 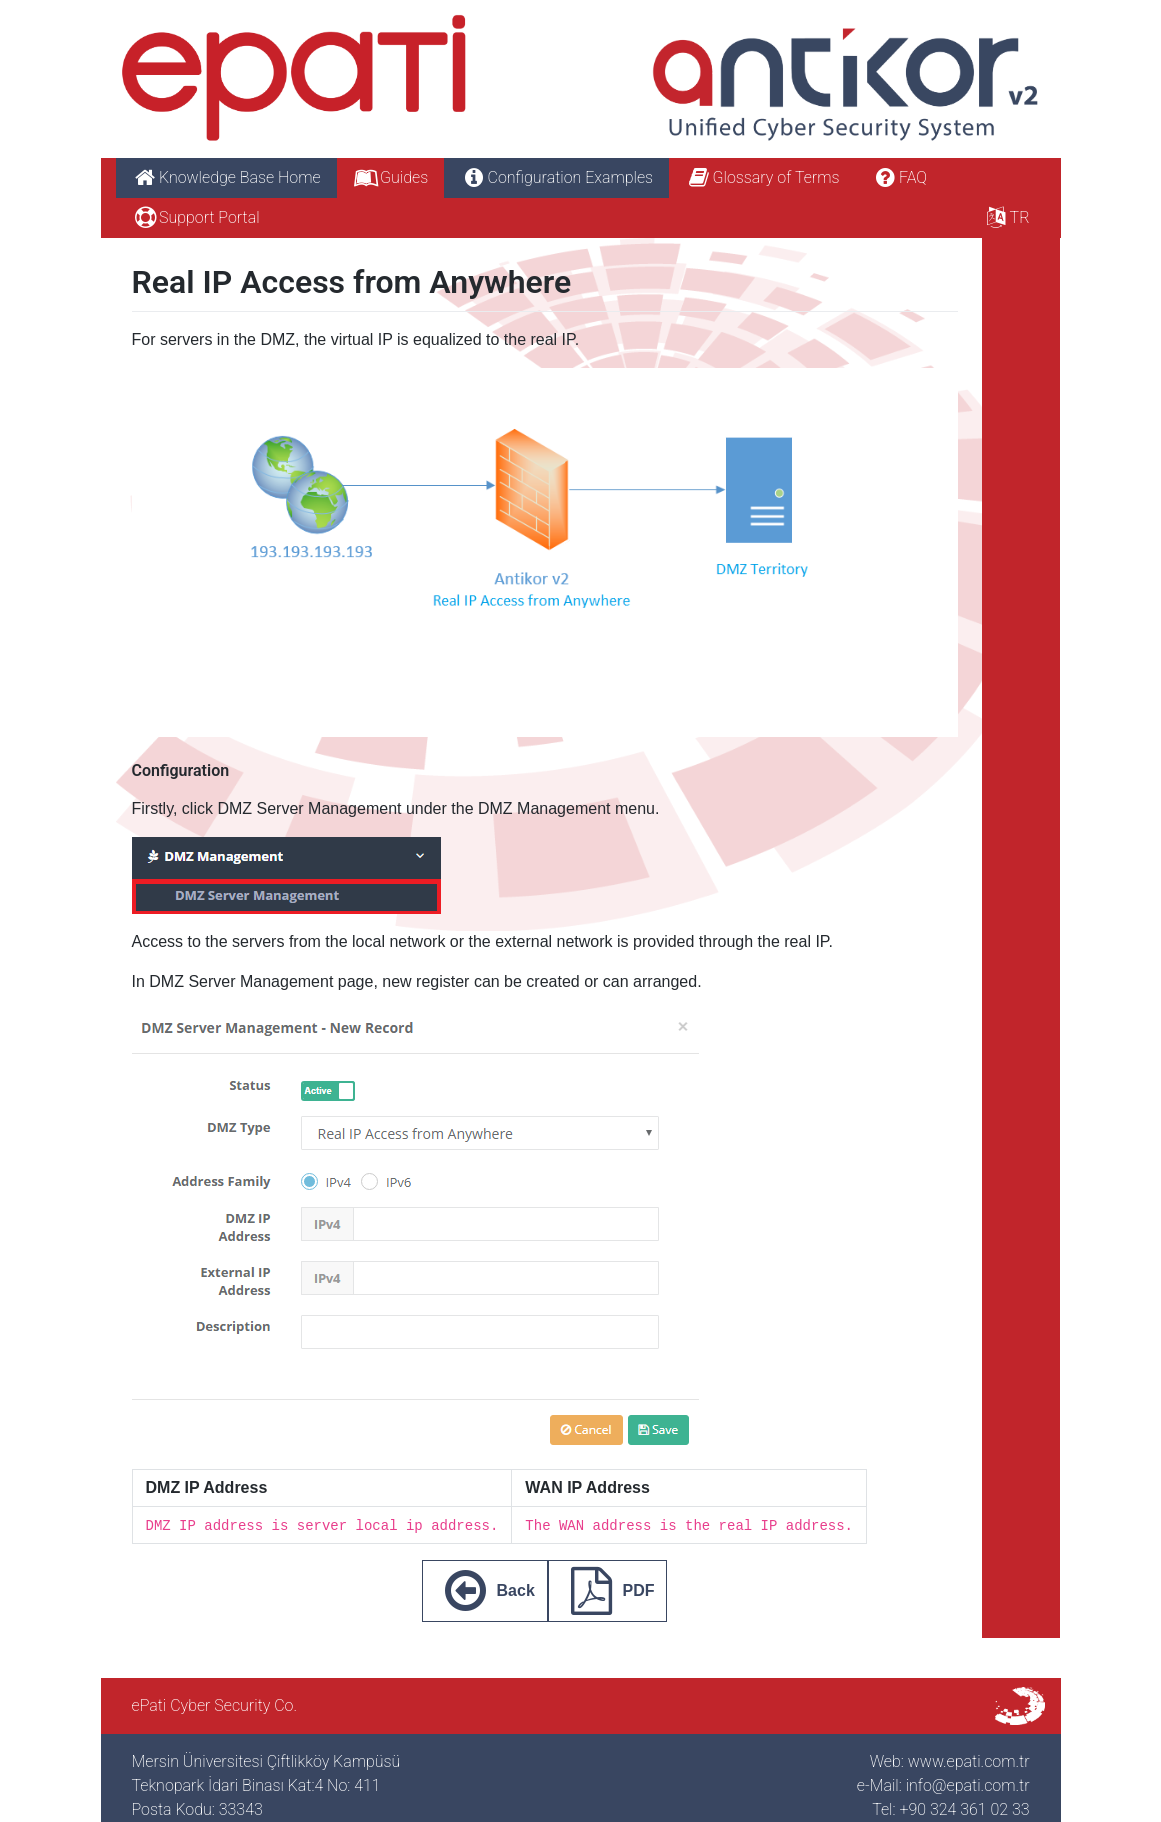 I want to click on PDF, so click(x=608, y=1591).